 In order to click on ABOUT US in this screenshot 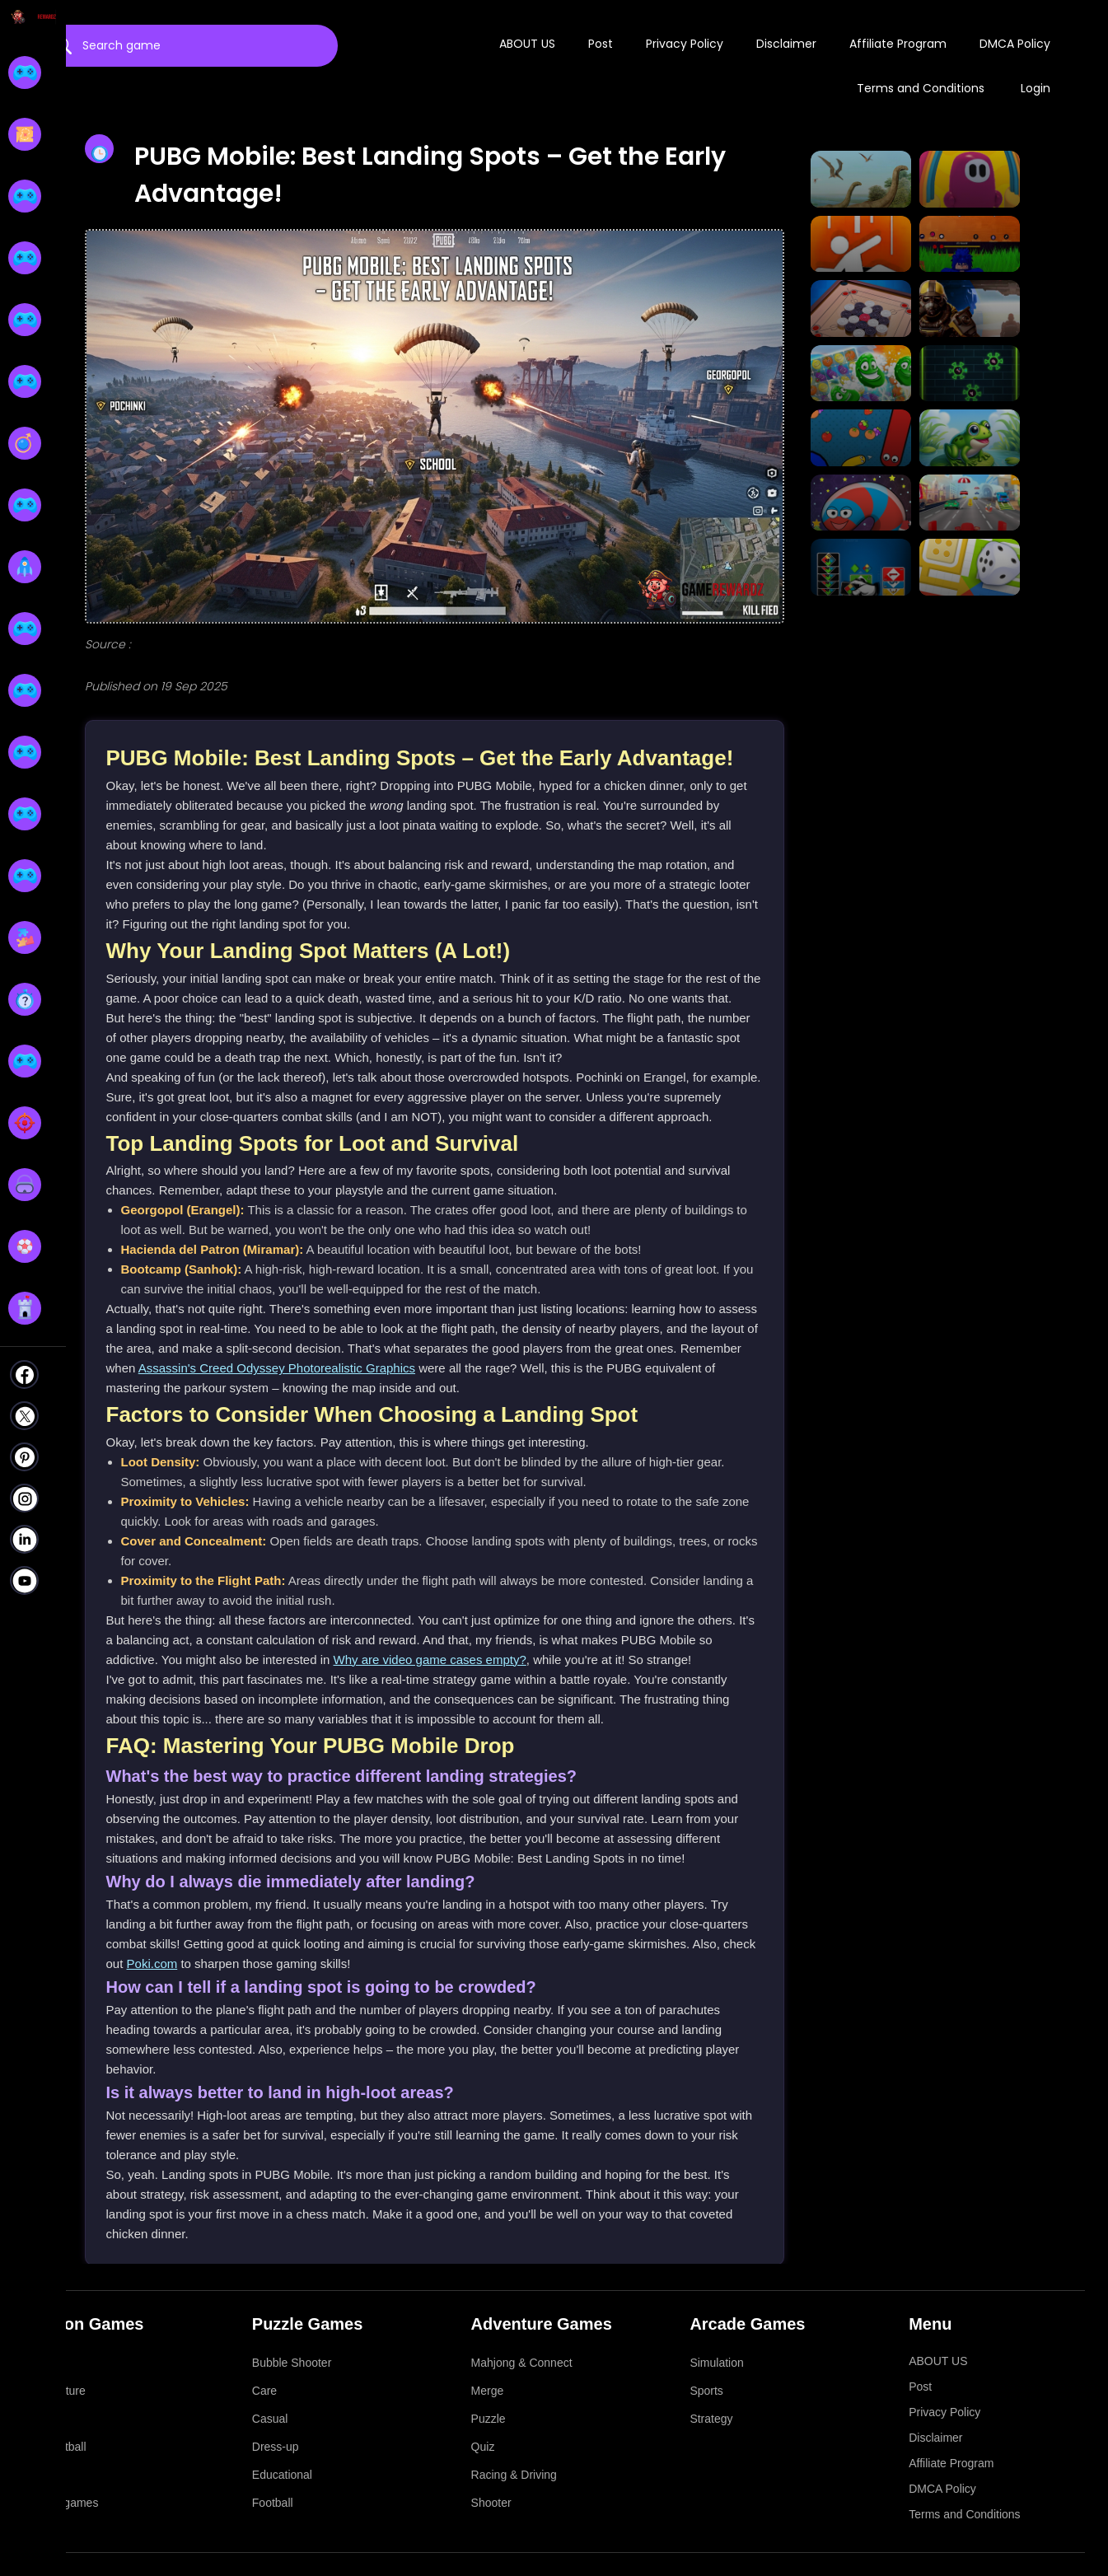, I will do `click(527, 43)`.